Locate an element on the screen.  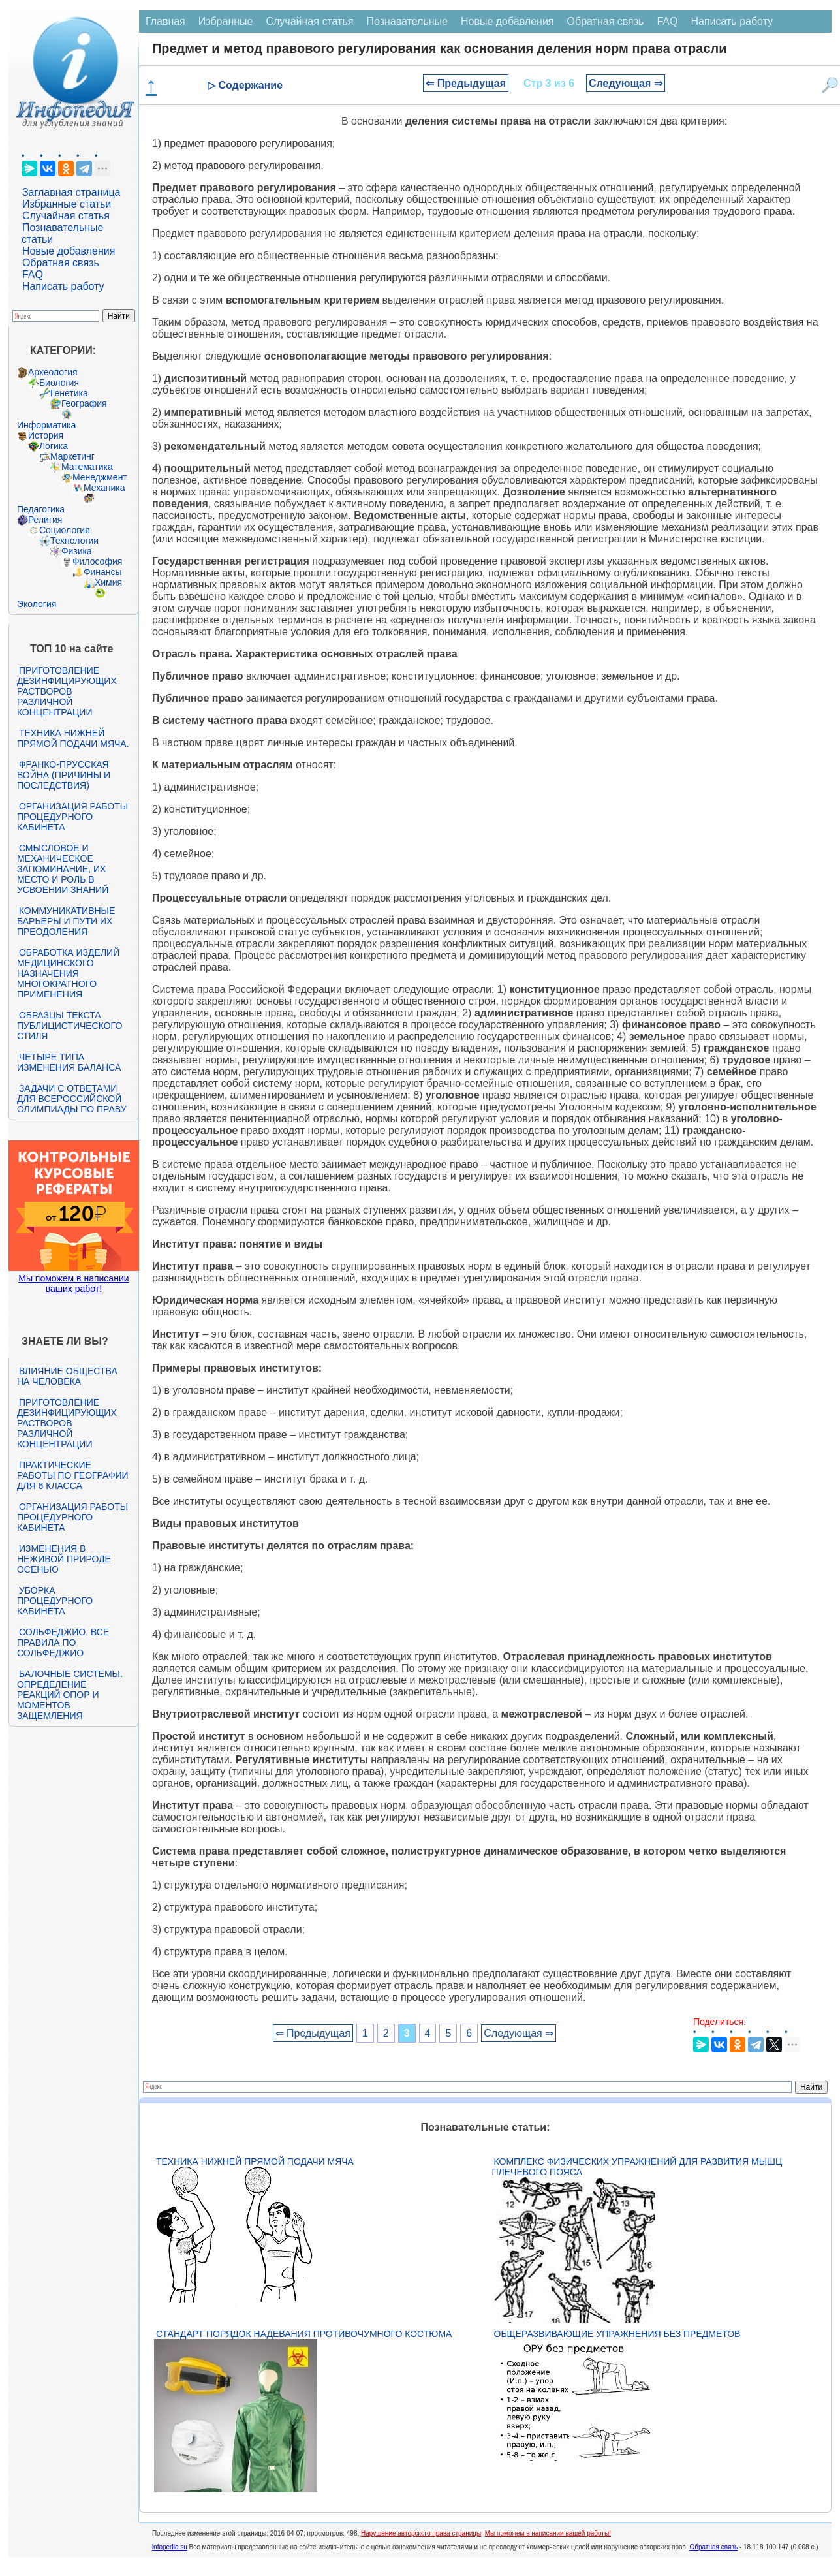
Археология is located at coordinates (53, 372).